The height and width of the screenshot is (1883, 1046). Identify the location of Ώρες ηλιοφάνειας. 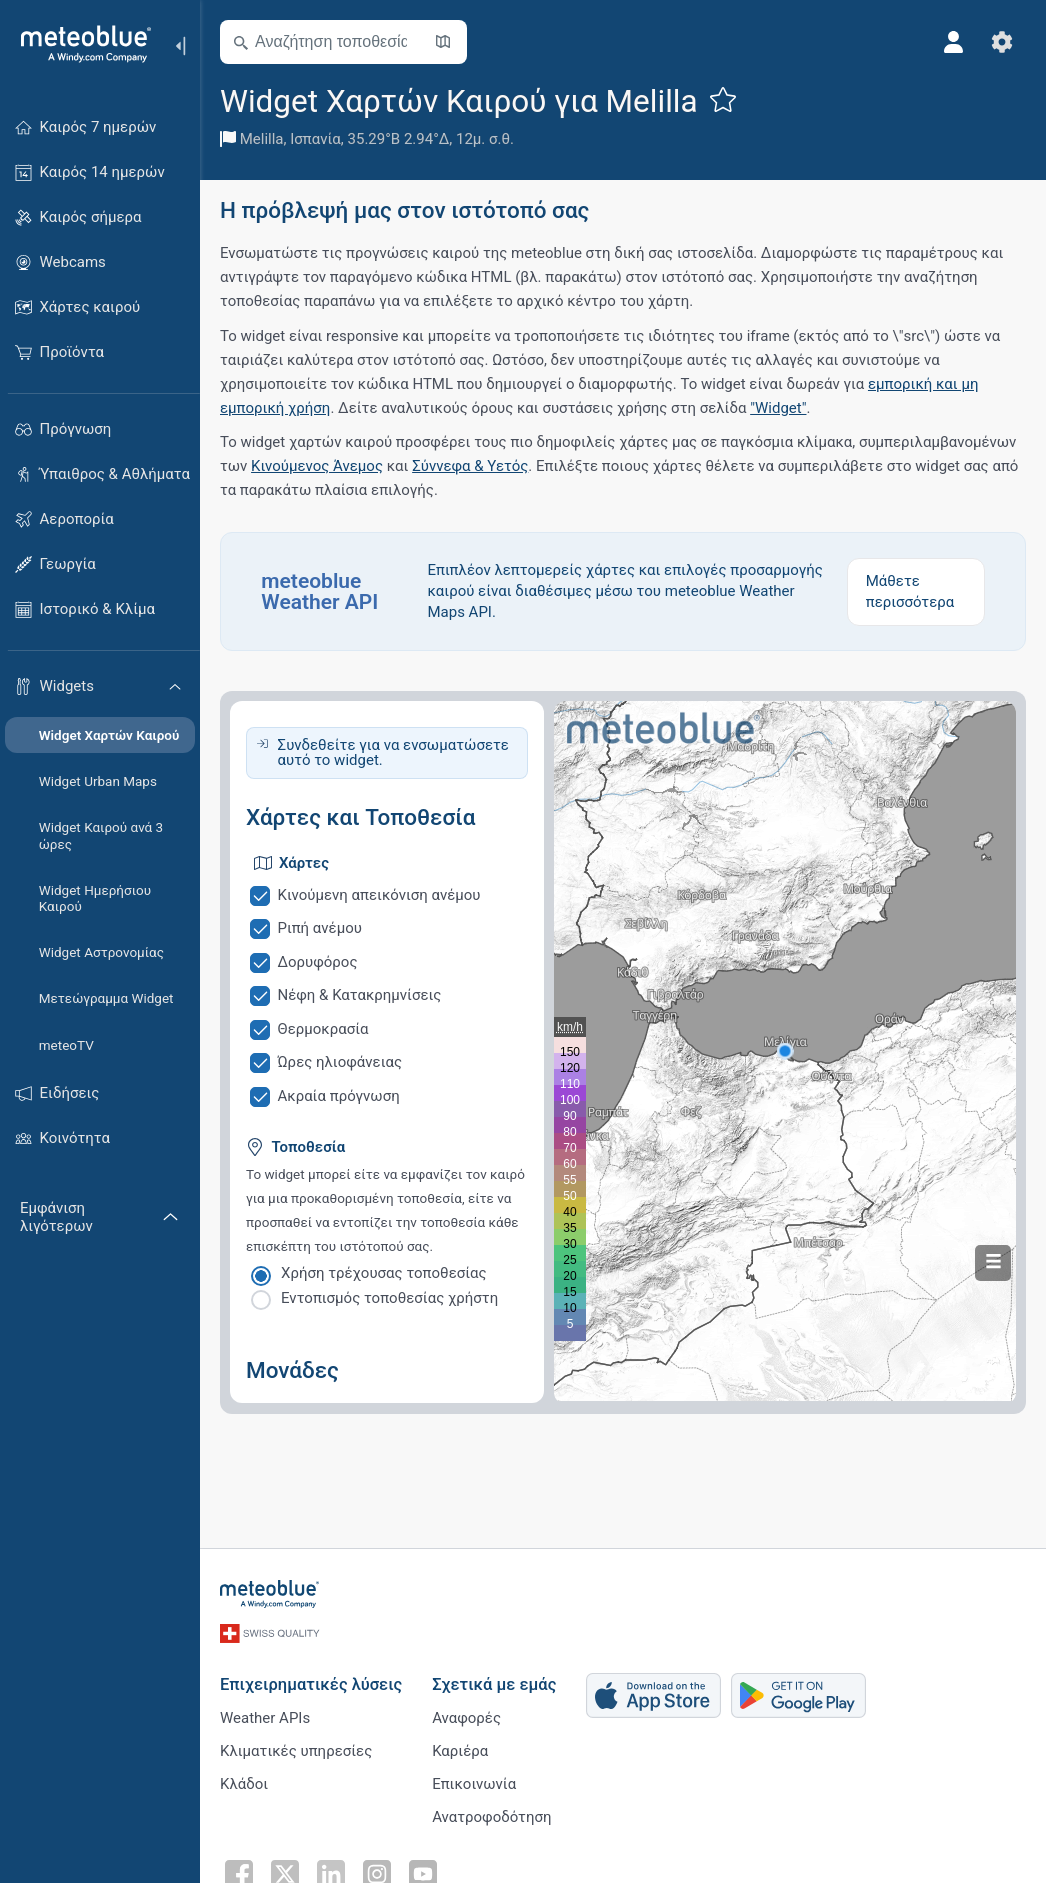
(340, 1062).